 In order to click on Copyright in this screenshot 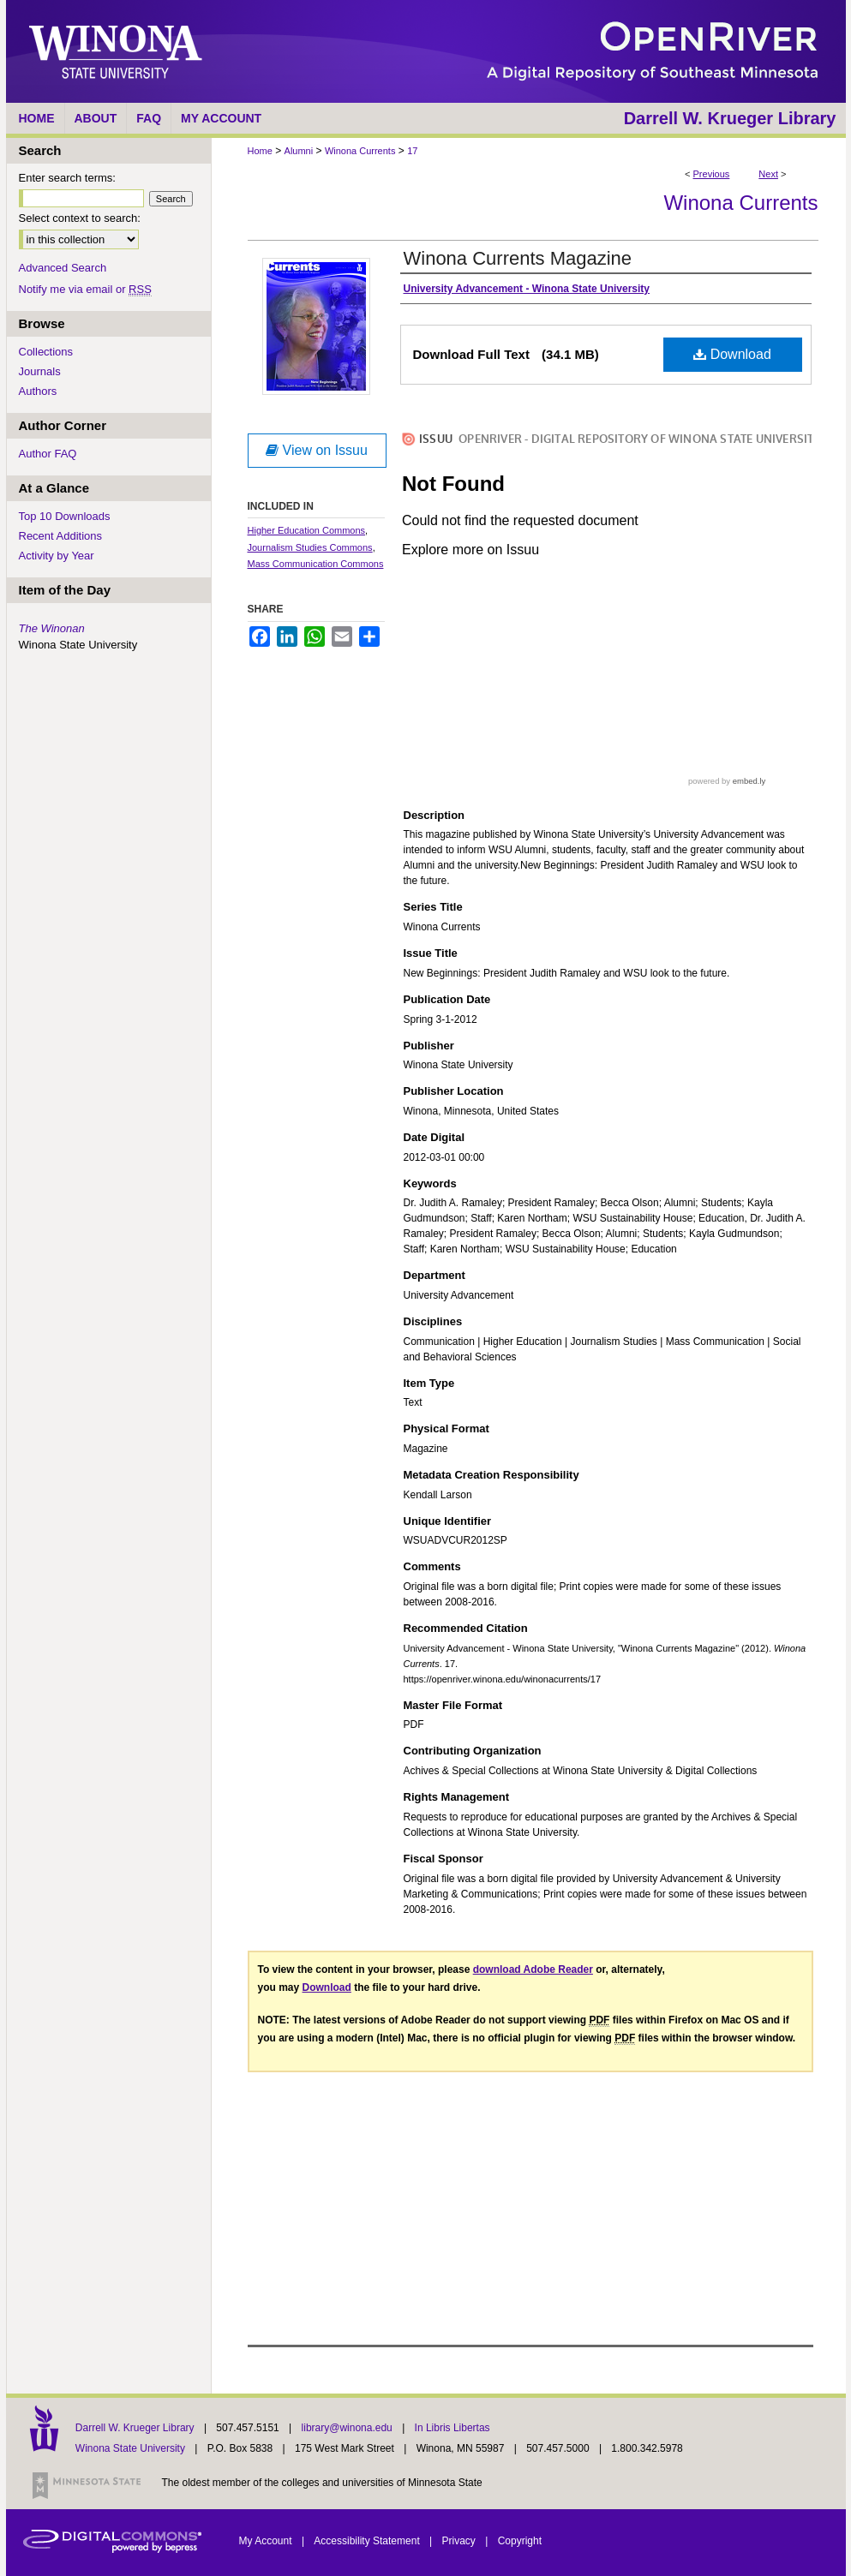, I will do `click(520, 2541)`.